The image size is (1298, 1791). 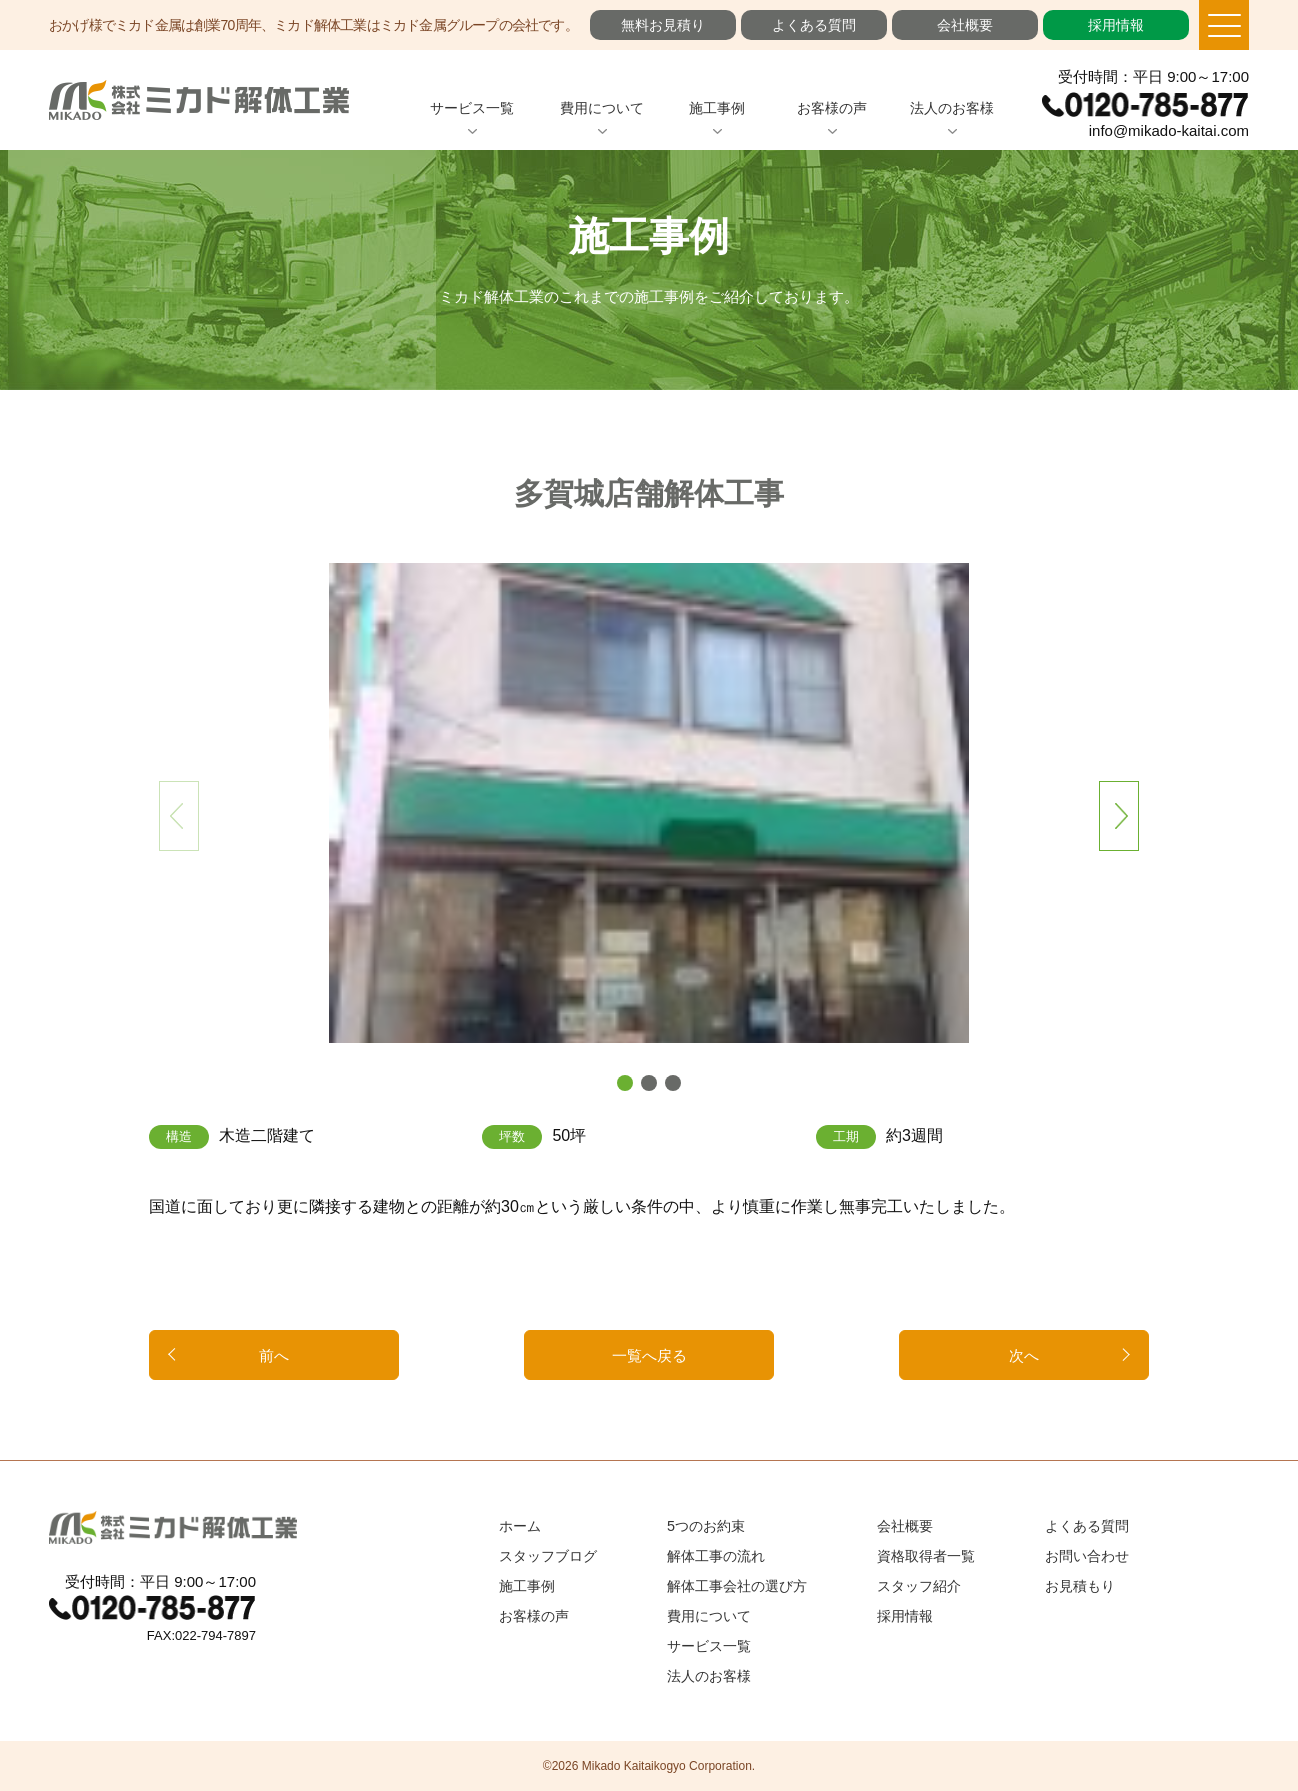 What do you see at coordinates (1024, 1355) in the screenshot?
I see `次へ` at bounding box center [1024, 1355].